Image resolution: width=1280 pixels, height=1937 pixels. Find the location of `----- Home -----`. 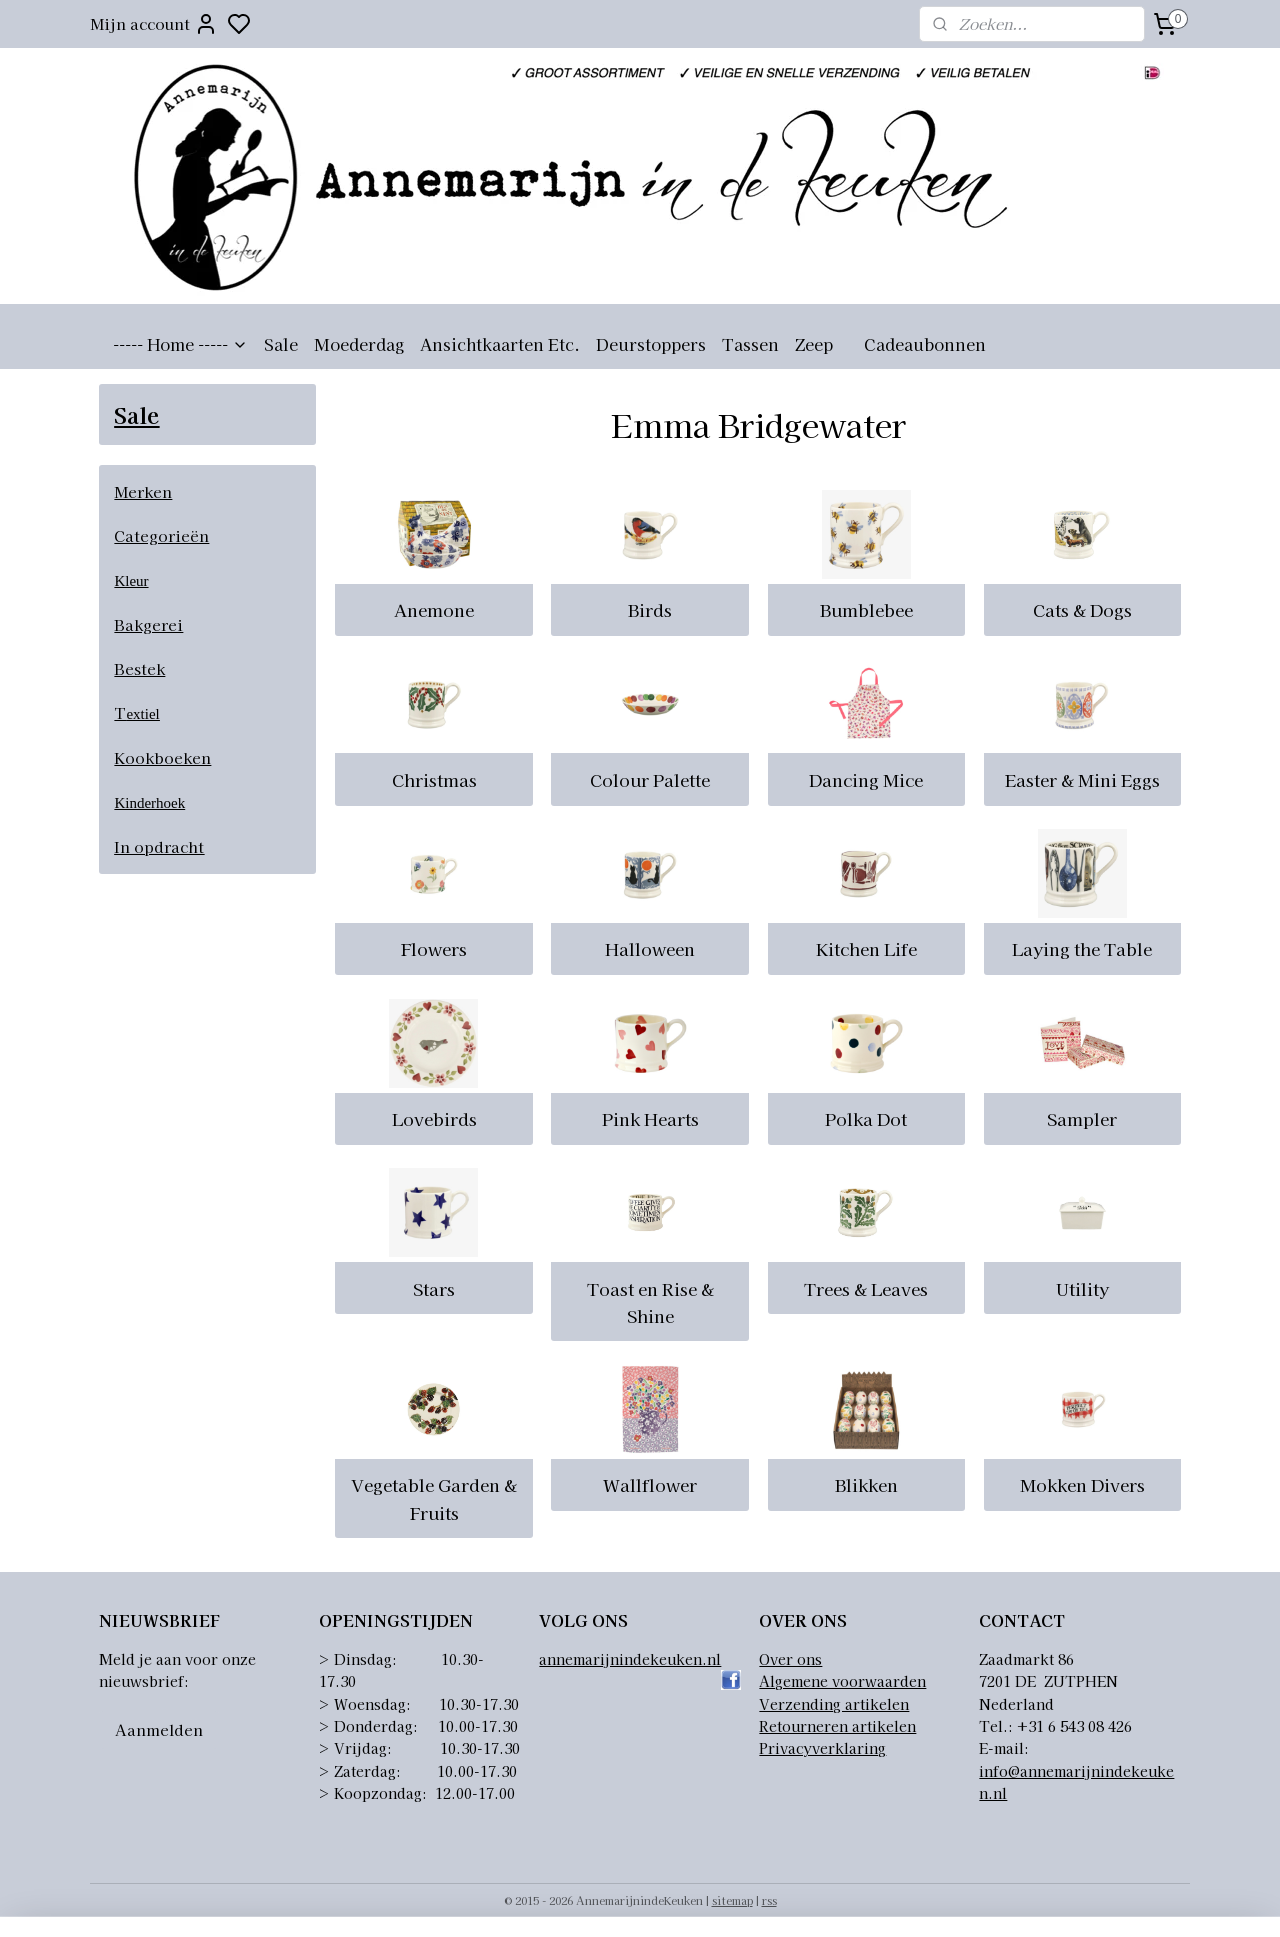

----- Home ----- is located at coordinates (180, 344).